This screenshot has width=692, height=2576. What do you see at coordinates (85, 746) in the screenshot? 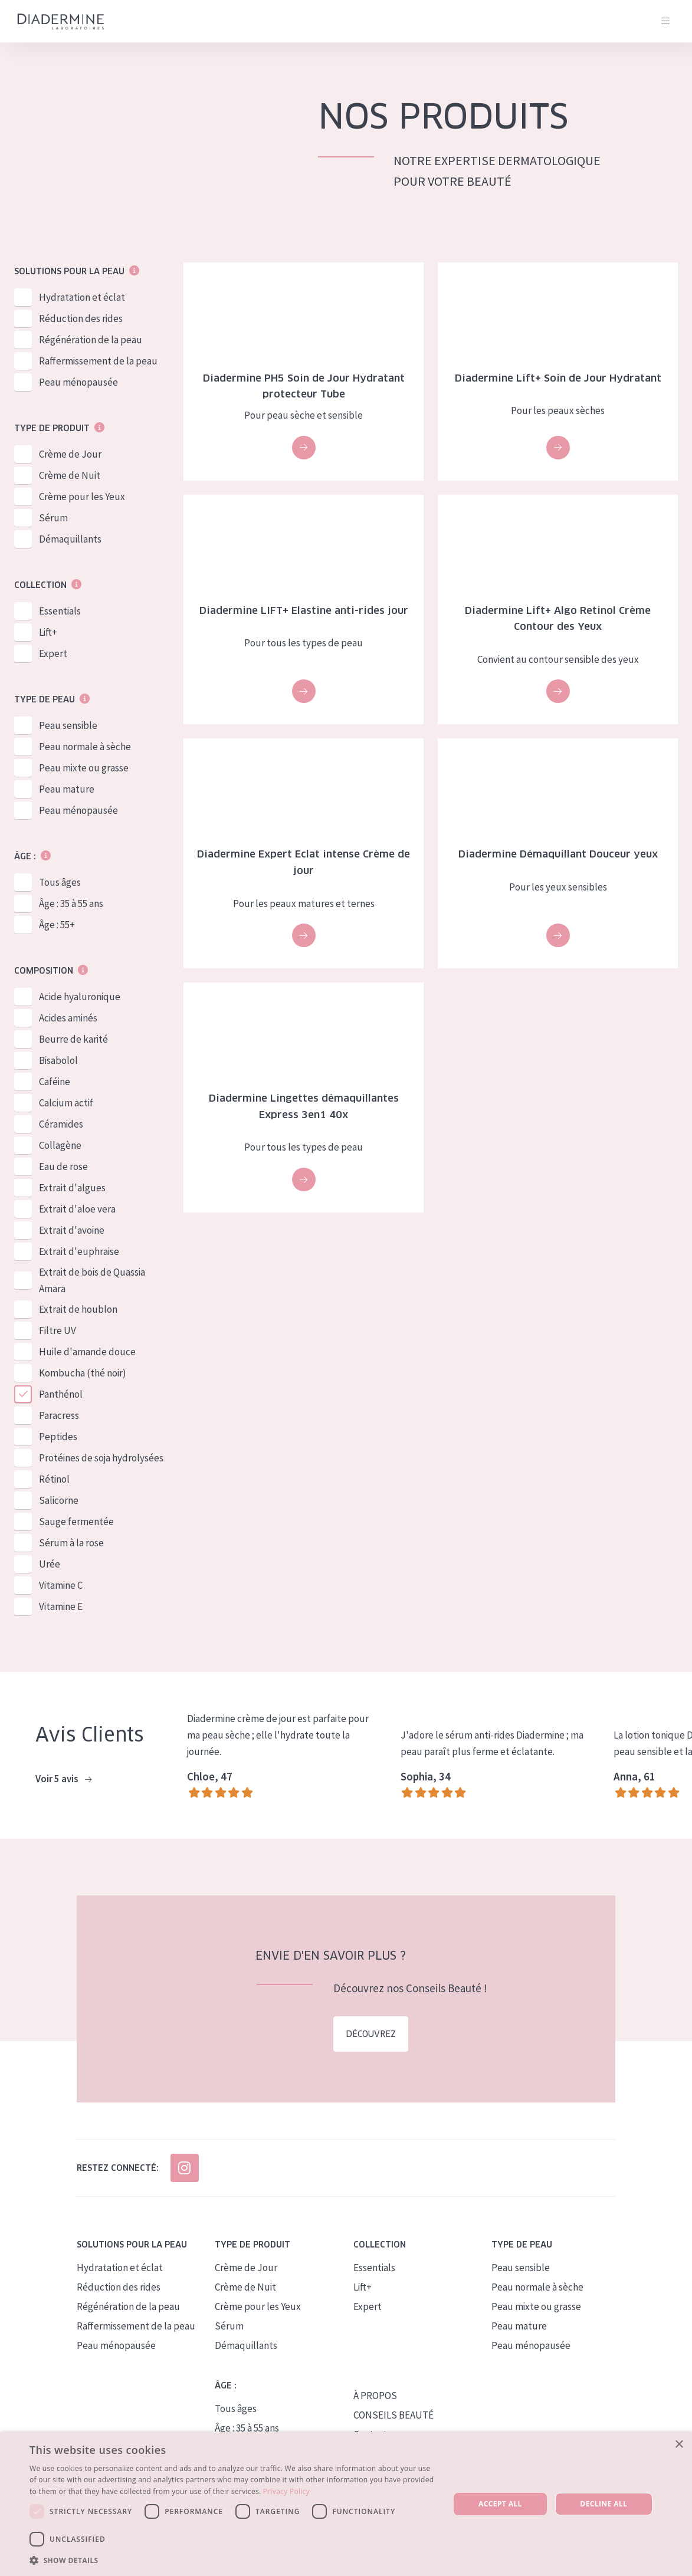
I see `Peau normale à sèche` at bounding box center [85, 746].